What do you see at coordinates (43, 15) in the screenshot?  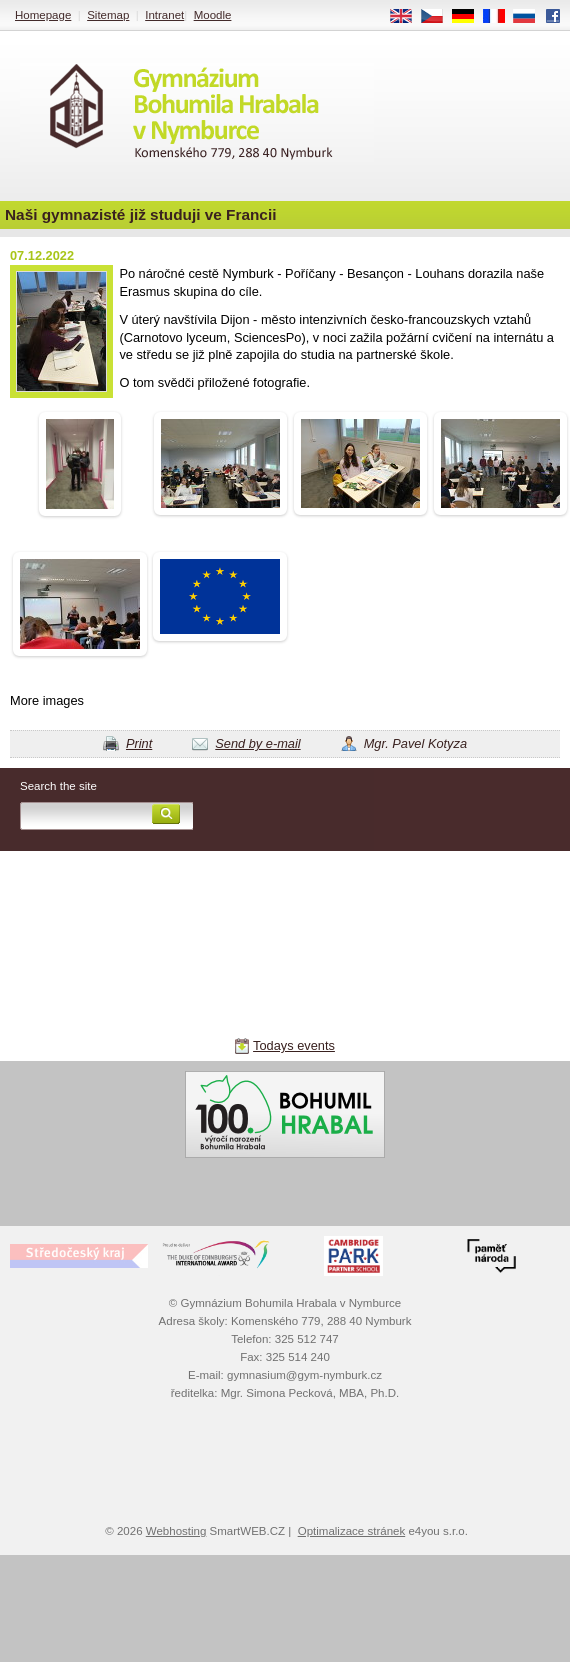 I see `Homepage` at bounding box center [43, 15].